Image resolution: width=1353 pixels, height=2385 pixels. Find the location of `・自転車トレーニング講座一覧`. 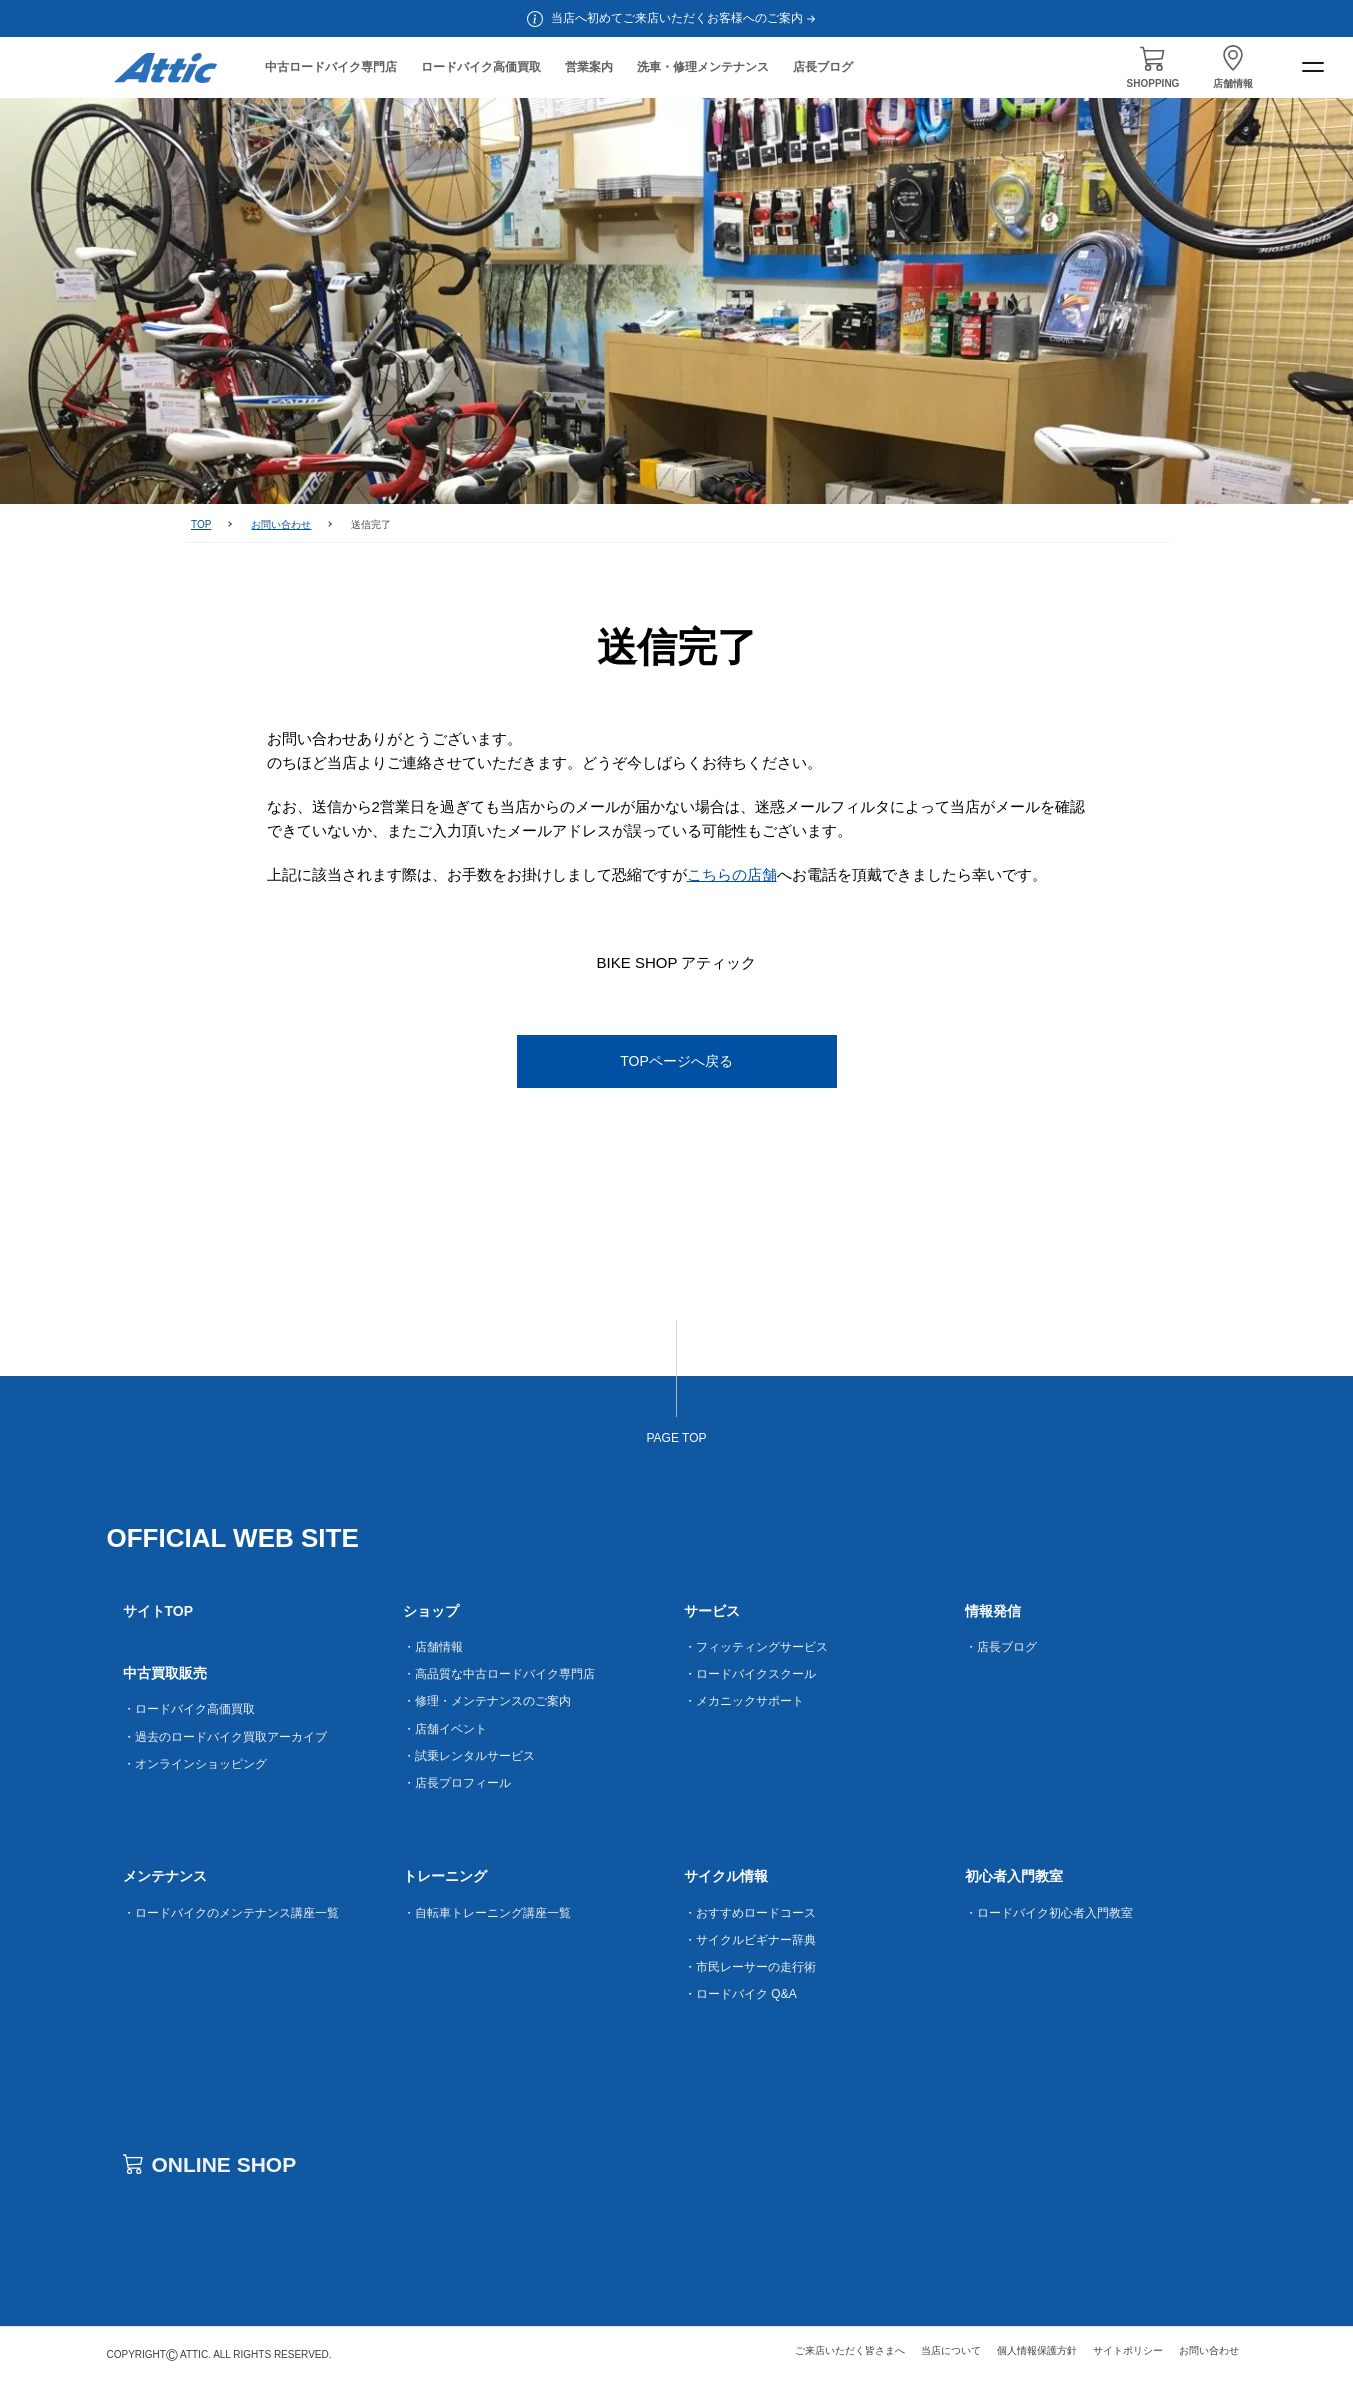

・自転車トレーニング講座一覧 is located at coordinates (487, 1913).